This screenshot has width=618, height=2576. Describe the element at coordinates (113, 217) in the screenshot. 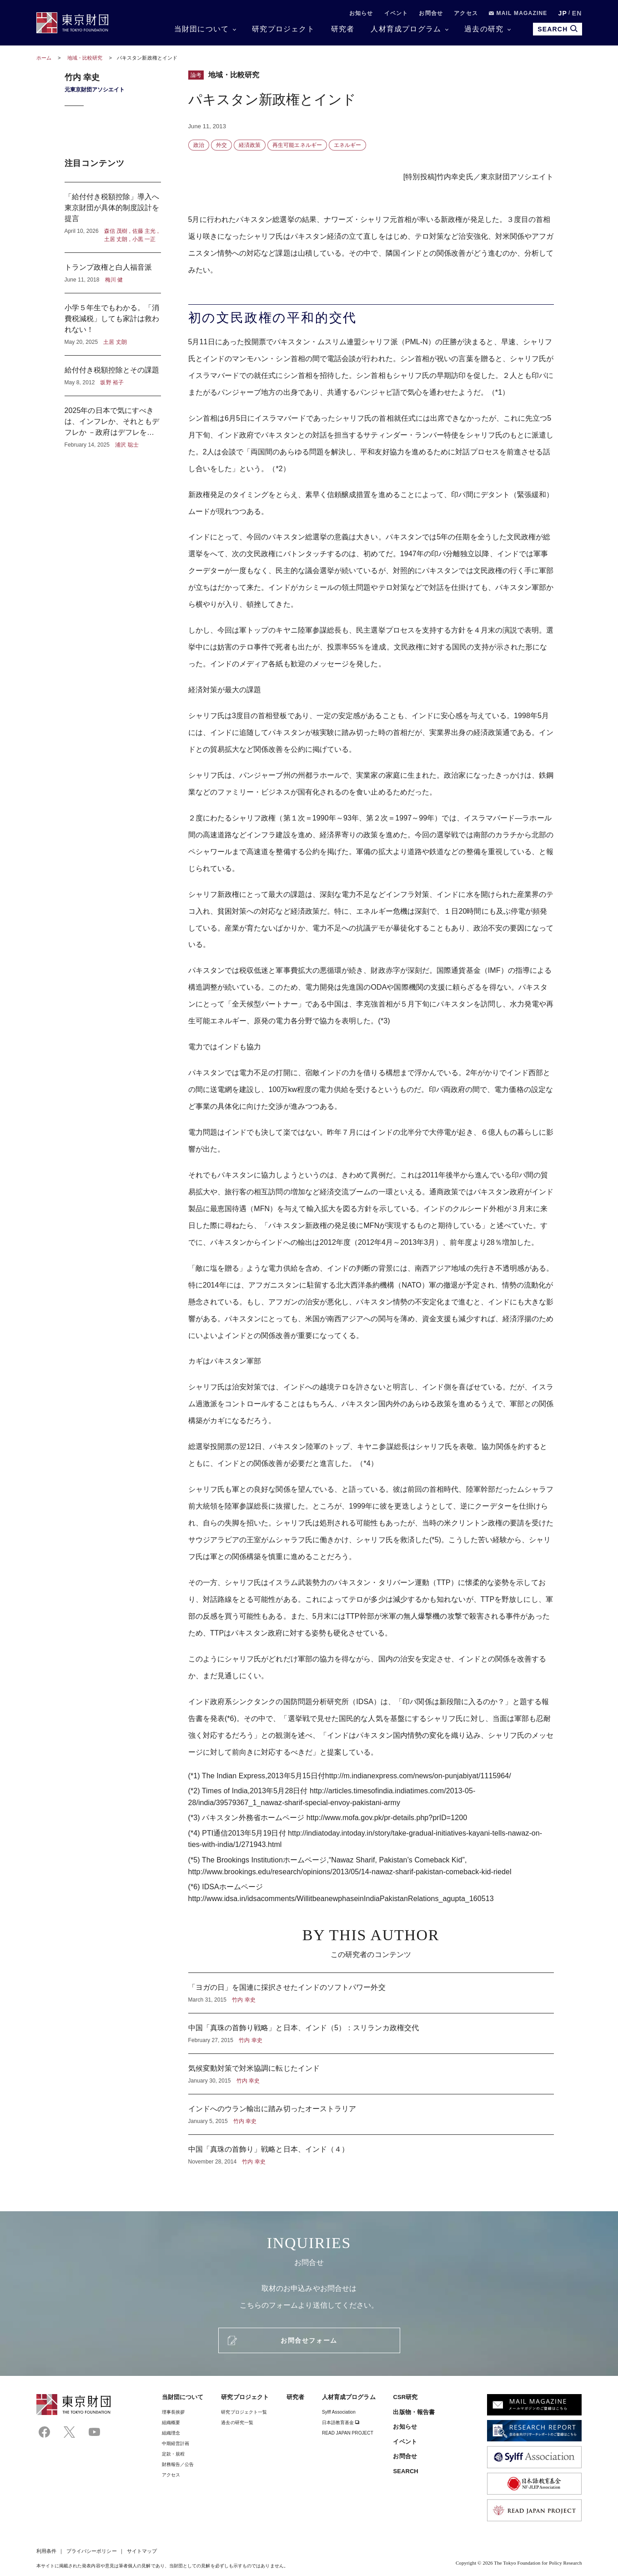

I see `「給付付き税額控除」導入へ東京財団が具体的制度設計を提言` at that location.